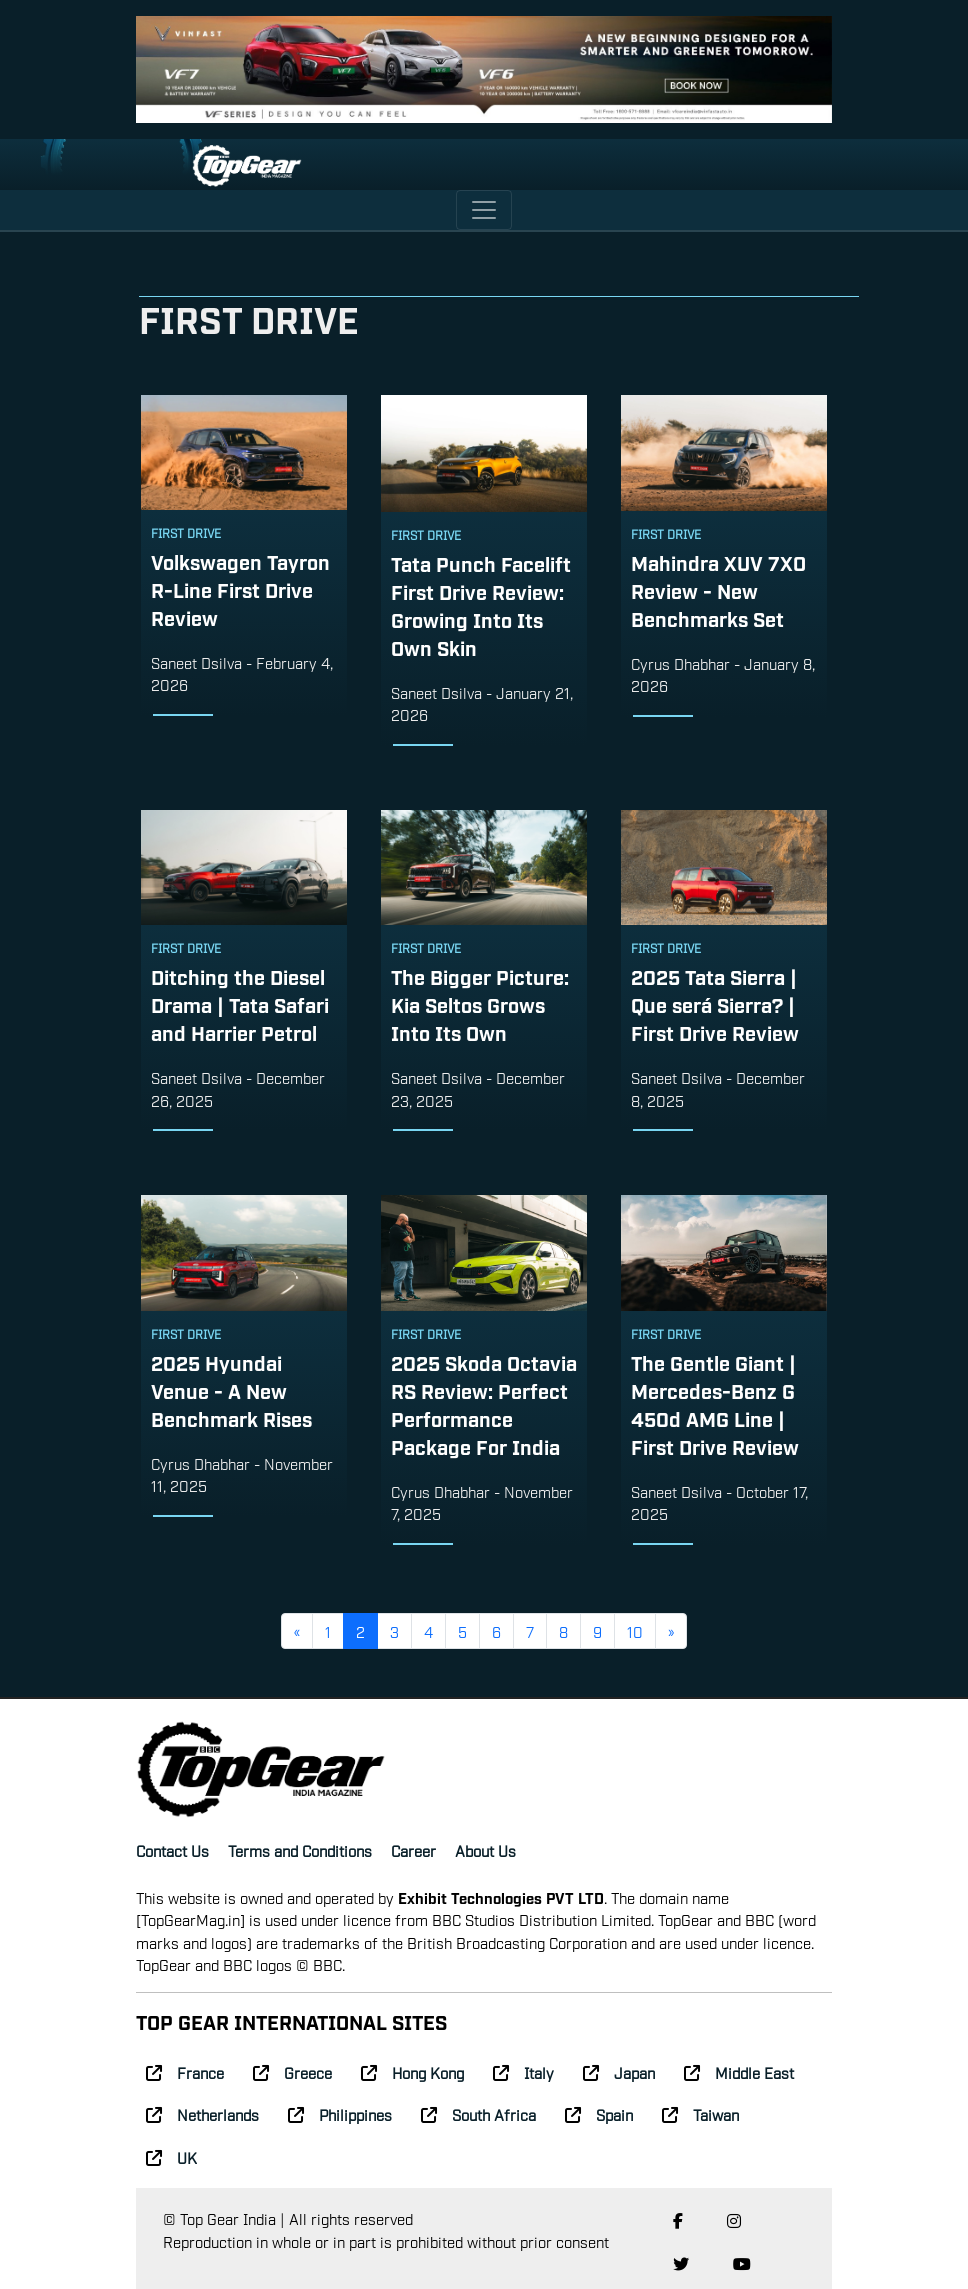 This screenshot has height=2289, width=968. What do you see at coordinates (700, 2114) in the screenshot?
I see `Taiwan` at bounding box center [700, 2114].